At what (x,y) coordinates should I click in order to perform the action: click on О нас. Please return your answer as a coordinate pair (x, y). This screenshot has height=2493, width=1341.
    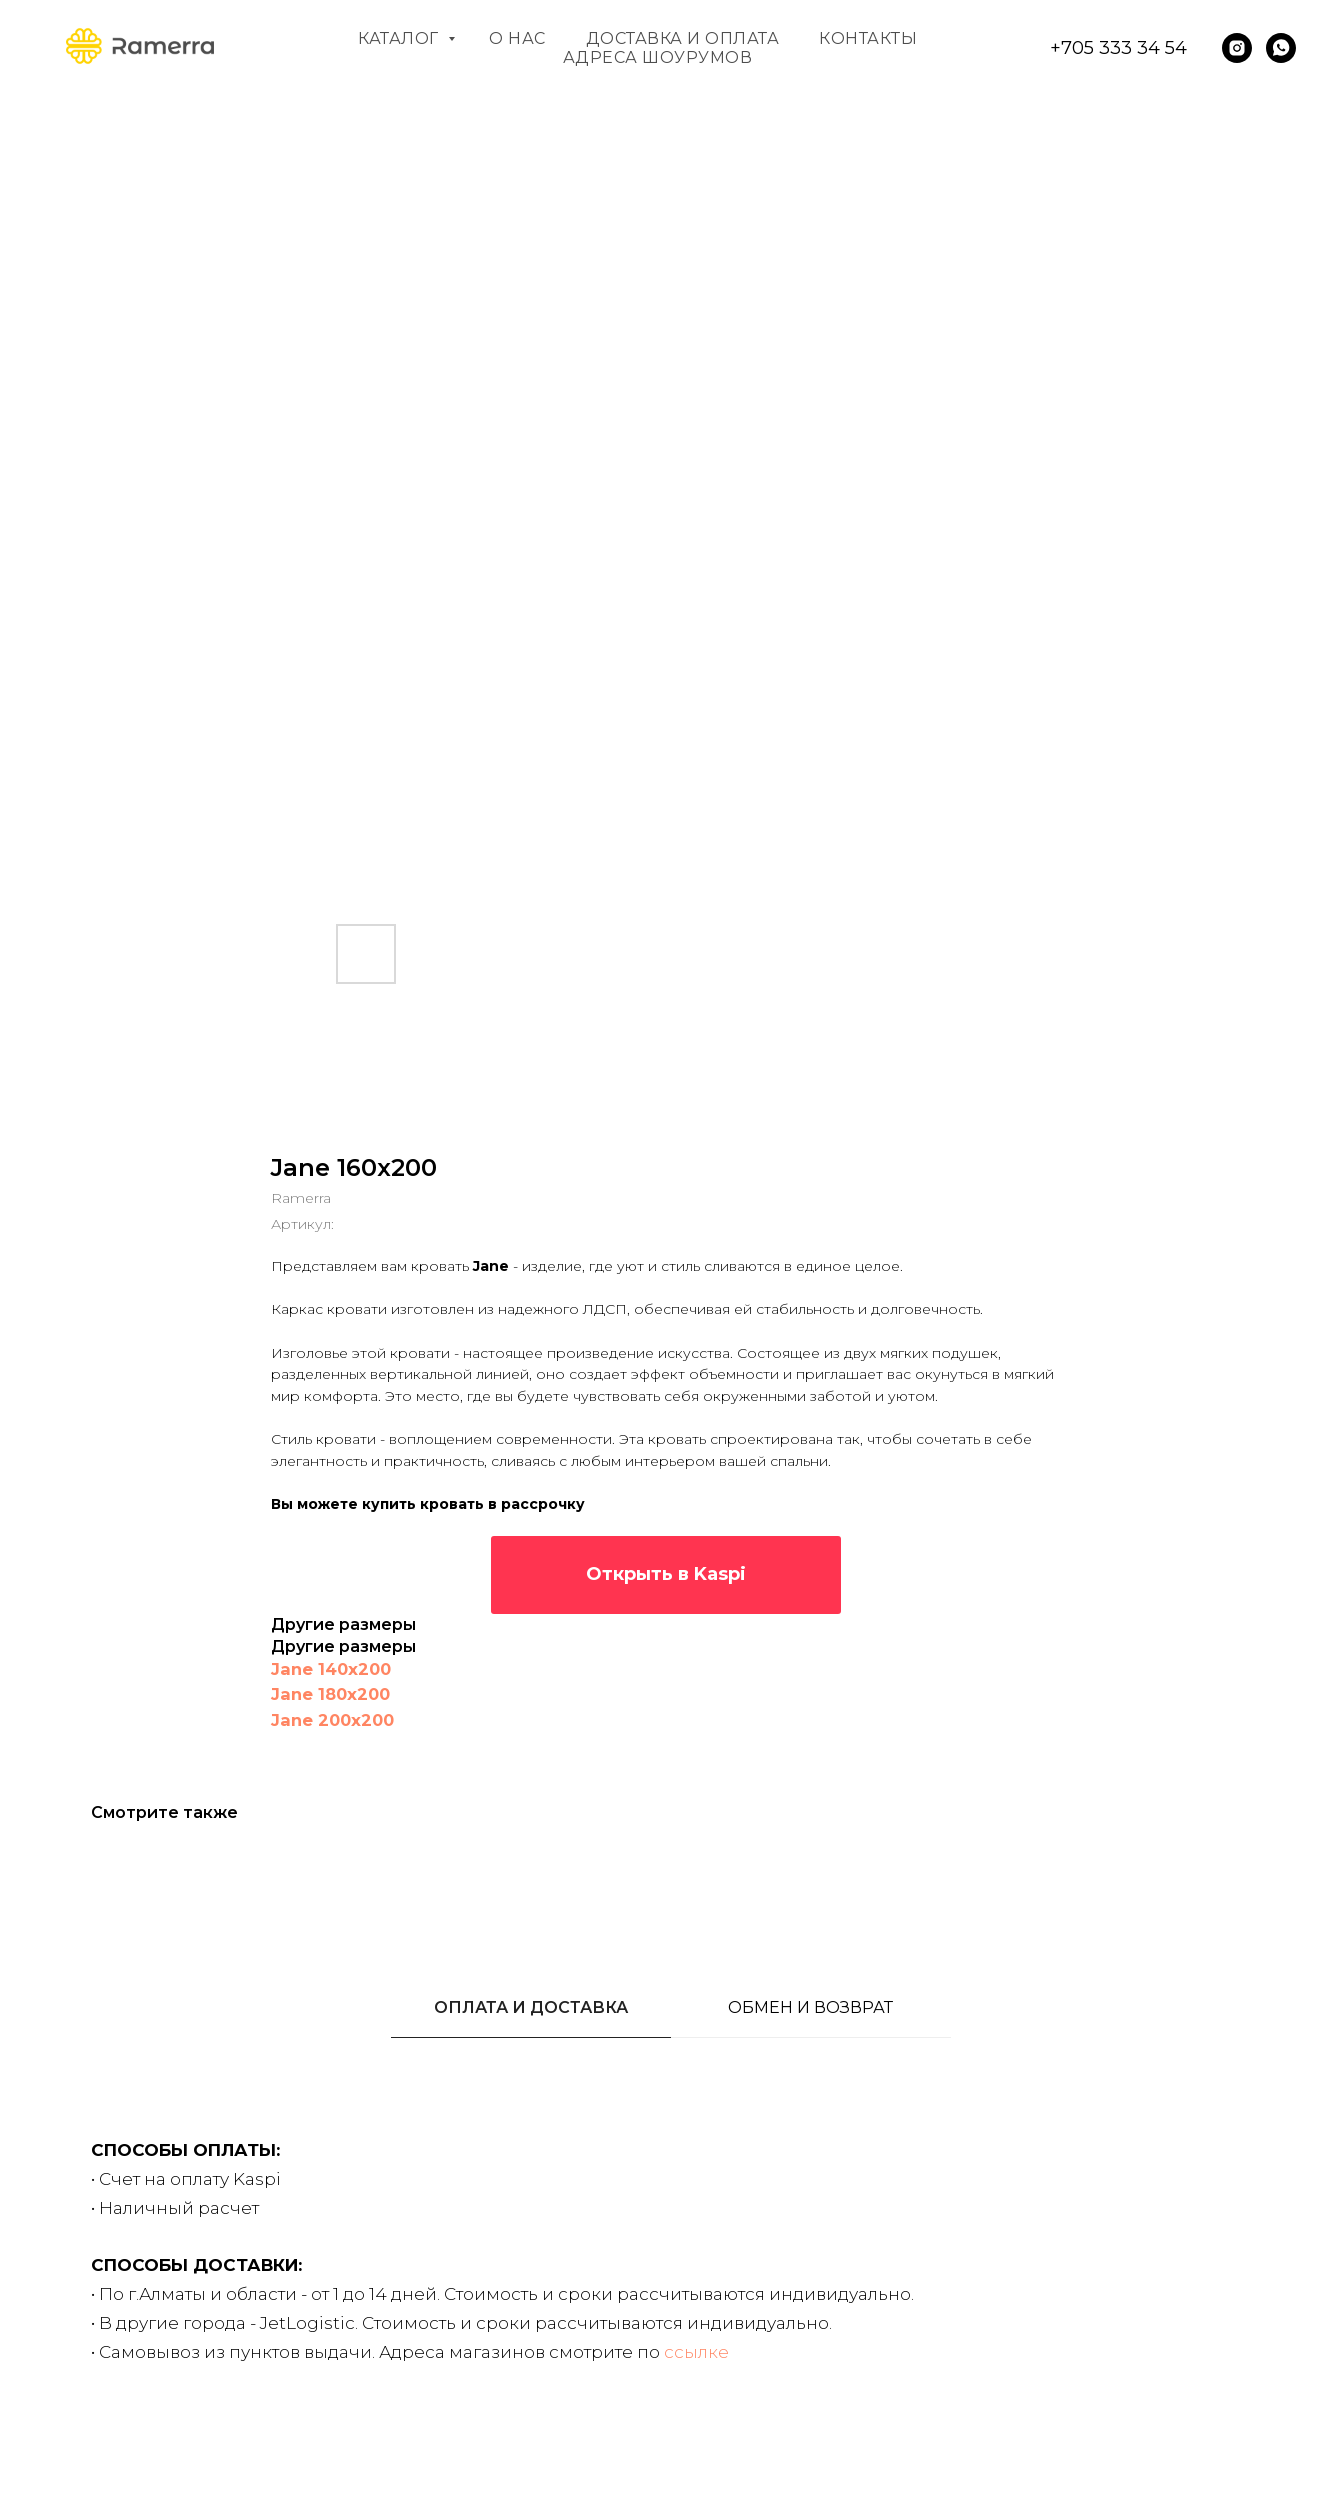
    Looking at the image, I should click on (517, 38).